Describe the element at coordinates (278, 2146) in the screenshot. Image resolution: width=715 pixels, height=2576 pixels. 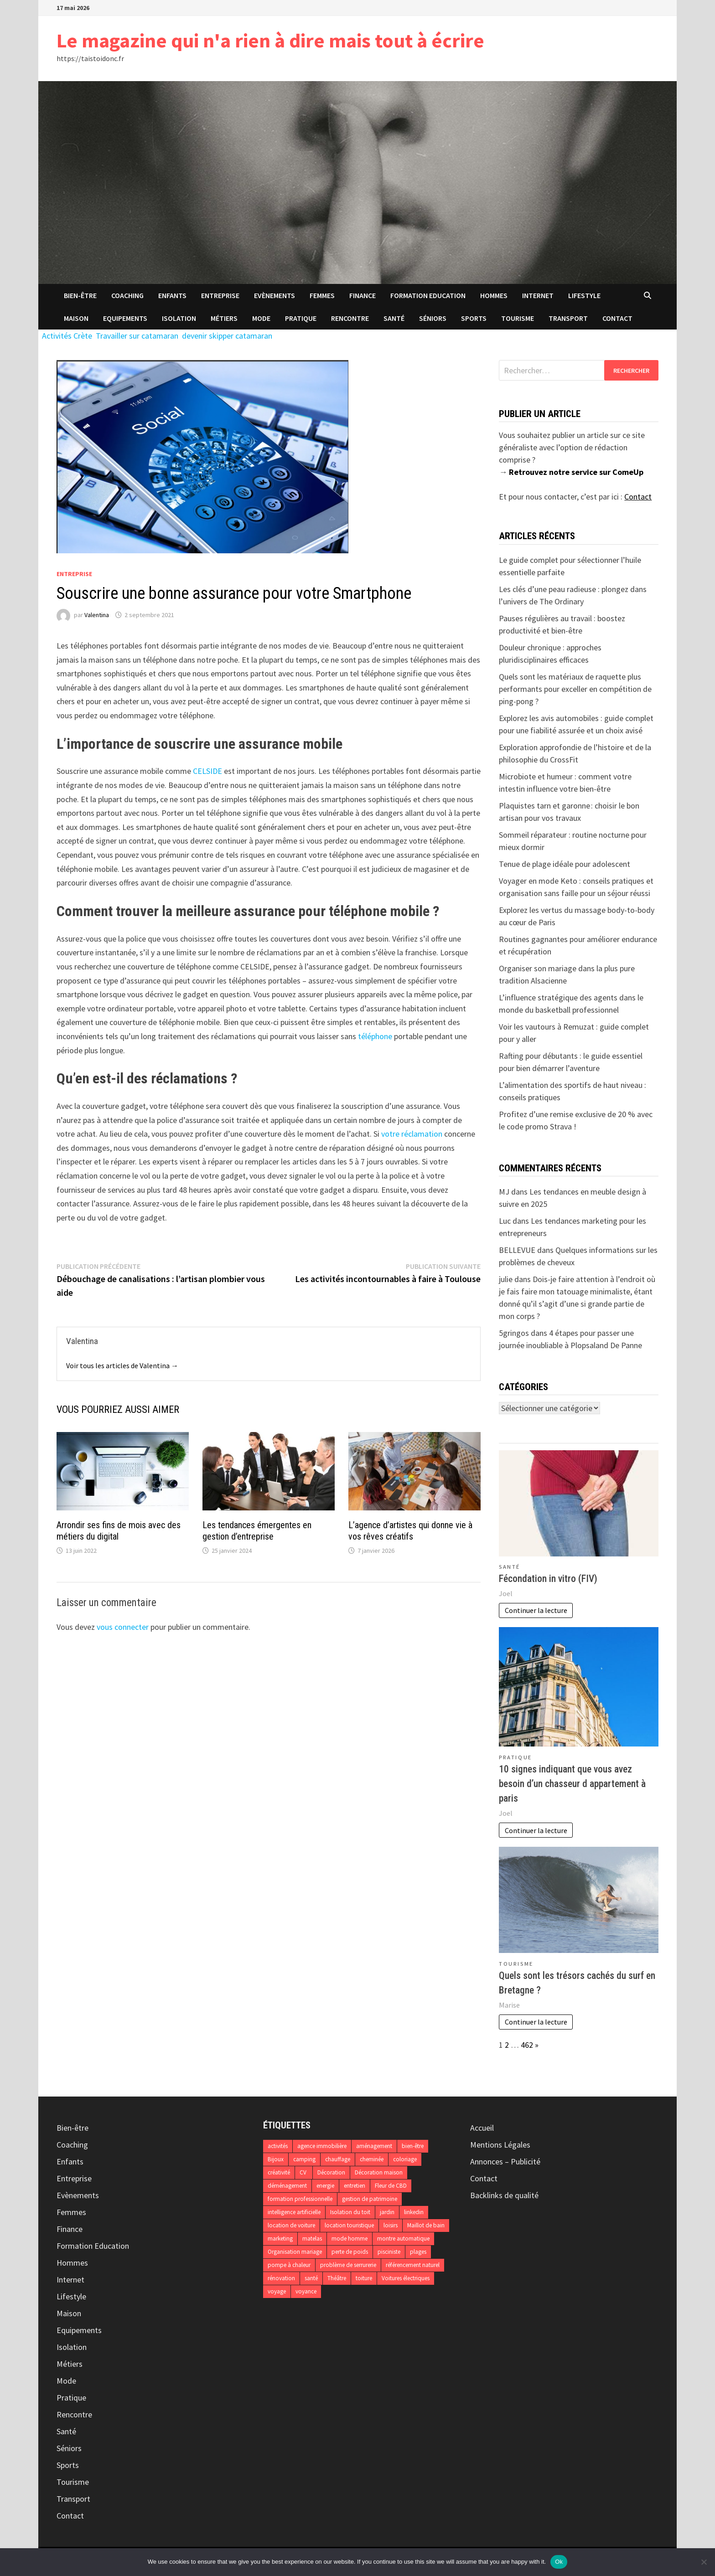
I see `activités` at that location.